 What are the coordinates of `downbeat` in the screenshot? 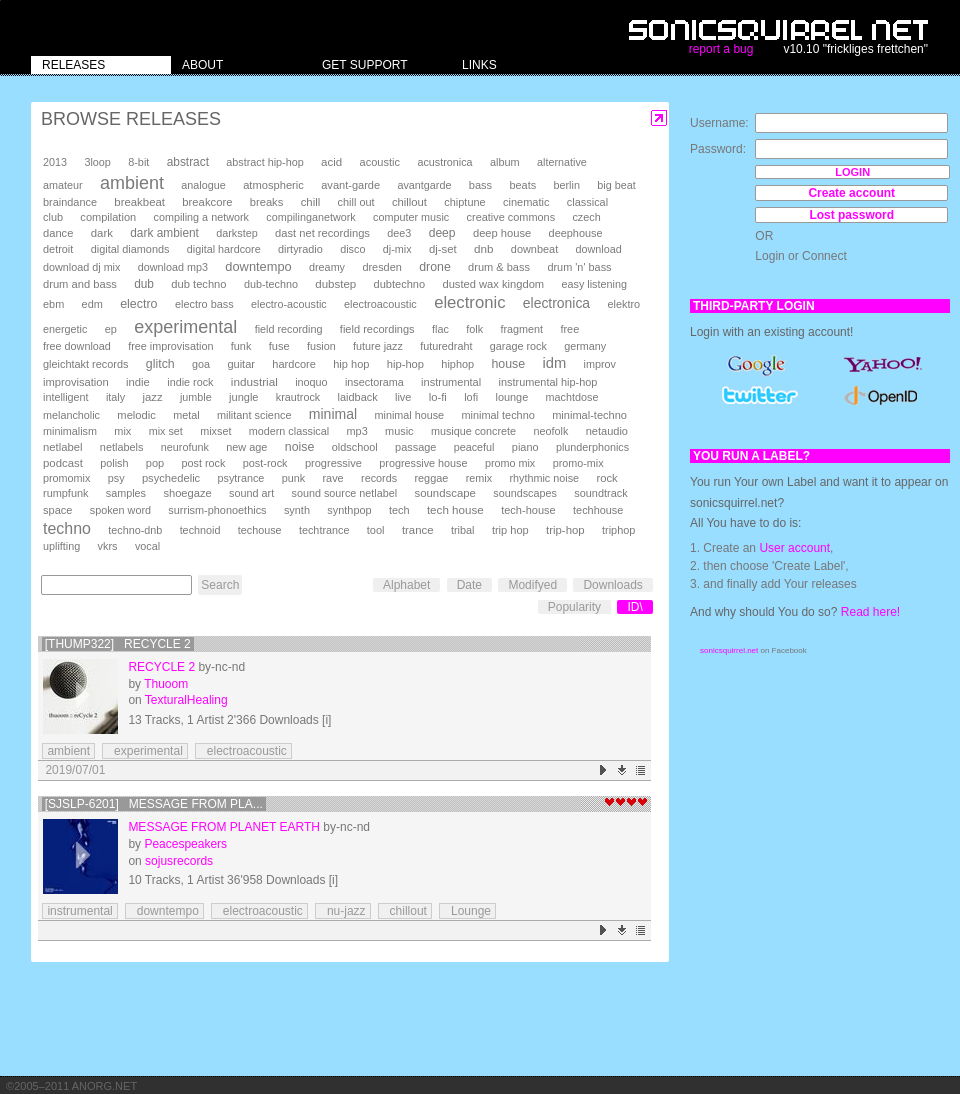 It's located at (534, 249).